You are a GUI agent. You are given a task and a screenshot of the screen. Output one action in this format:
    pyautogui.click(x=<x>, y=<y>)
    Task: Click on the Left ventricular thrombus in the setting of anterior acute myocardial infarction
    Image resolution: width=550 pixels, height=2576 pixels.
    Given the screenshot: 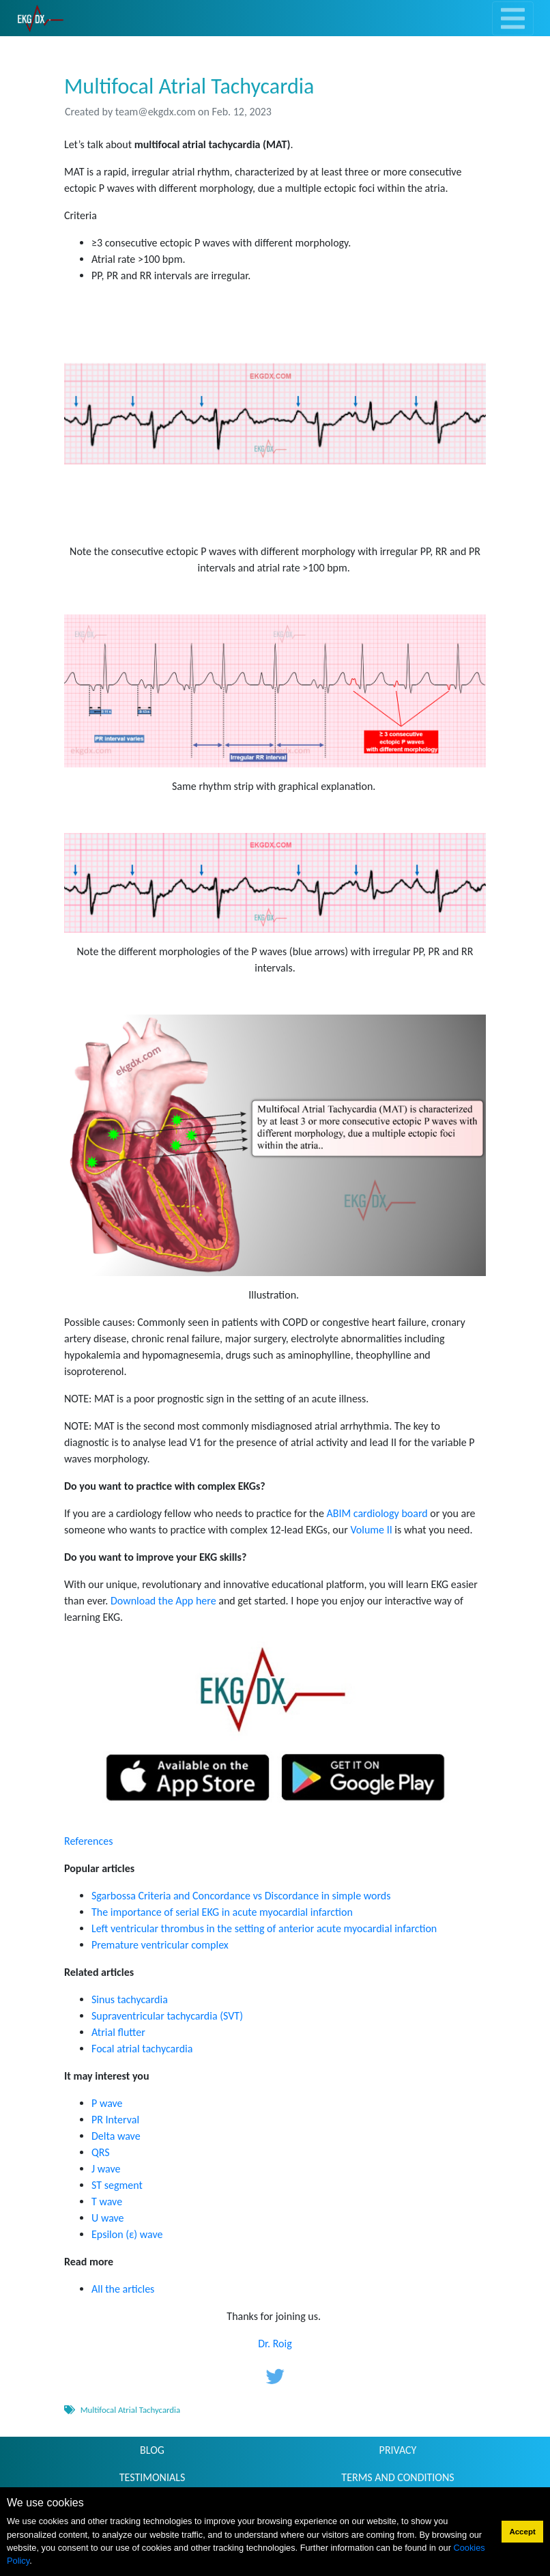 What is the action you would take?
    pyautogui.click(x=264, y=1928)
    